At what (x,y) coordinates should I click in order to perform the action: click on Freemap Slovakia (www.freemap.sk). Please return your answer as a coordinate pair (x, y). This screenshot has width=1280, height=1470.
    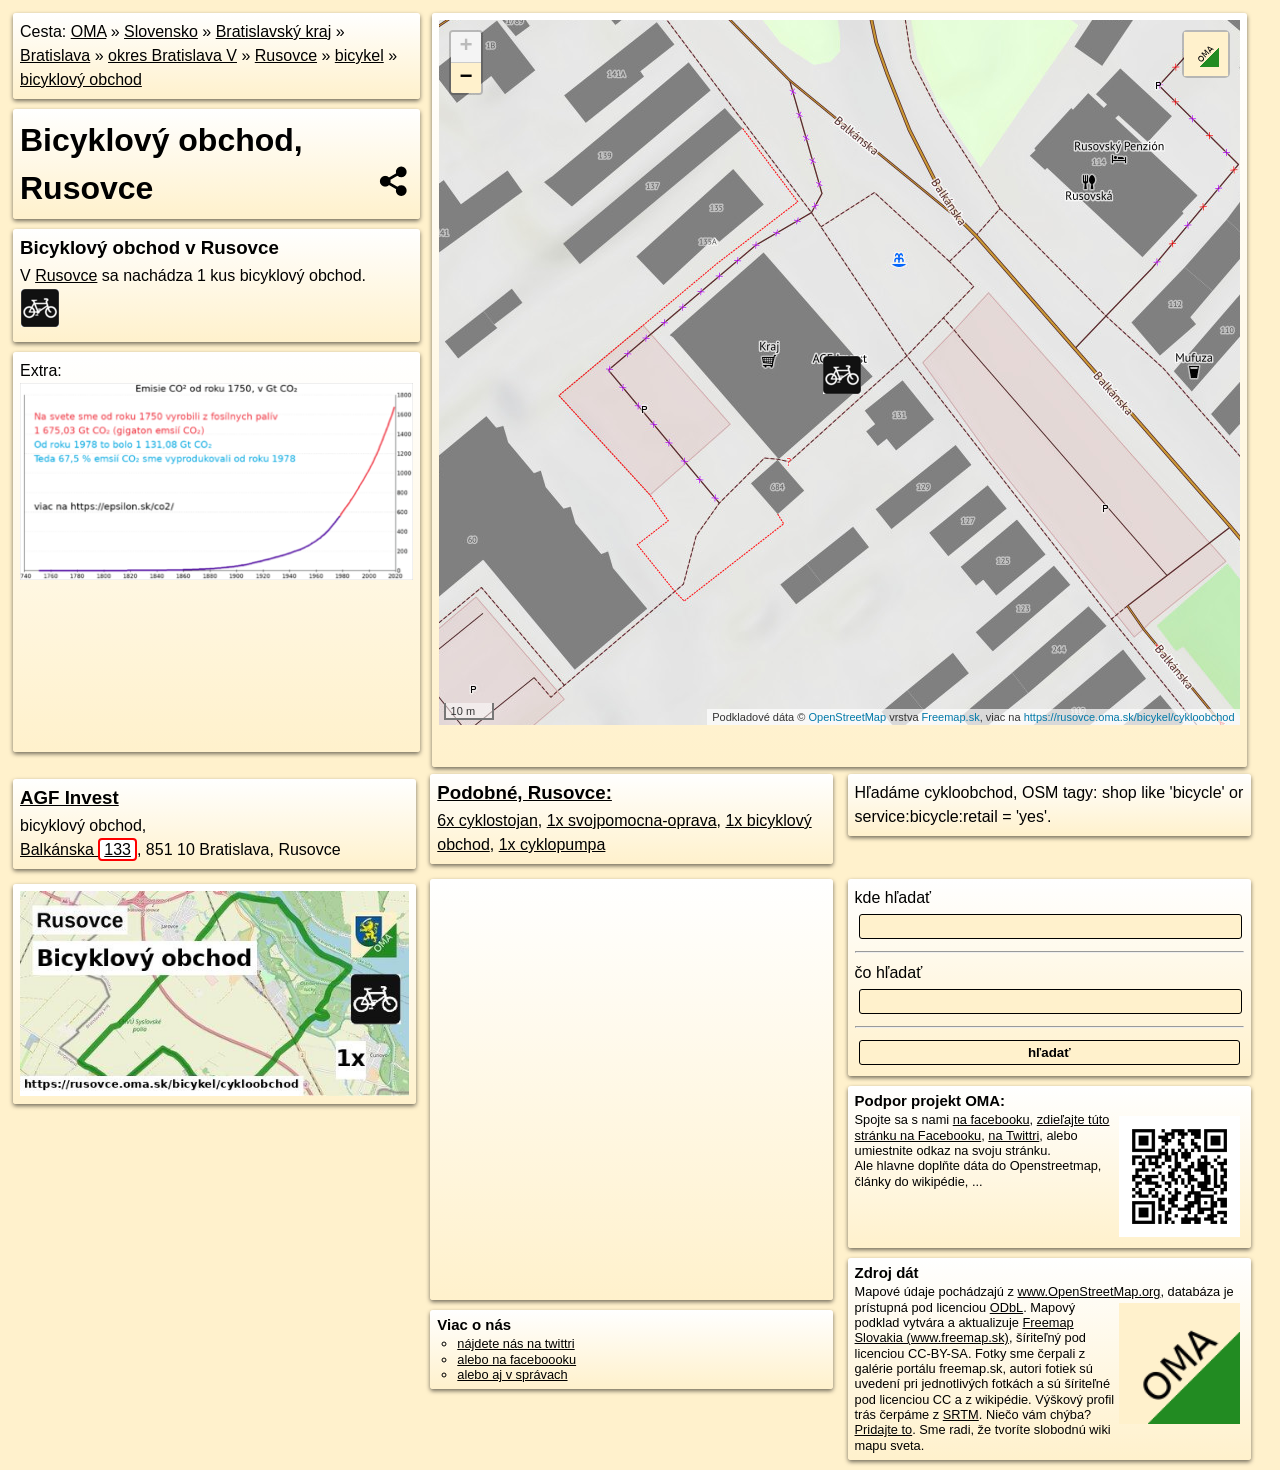
    Looking at the image, I should click on (964, 1330).